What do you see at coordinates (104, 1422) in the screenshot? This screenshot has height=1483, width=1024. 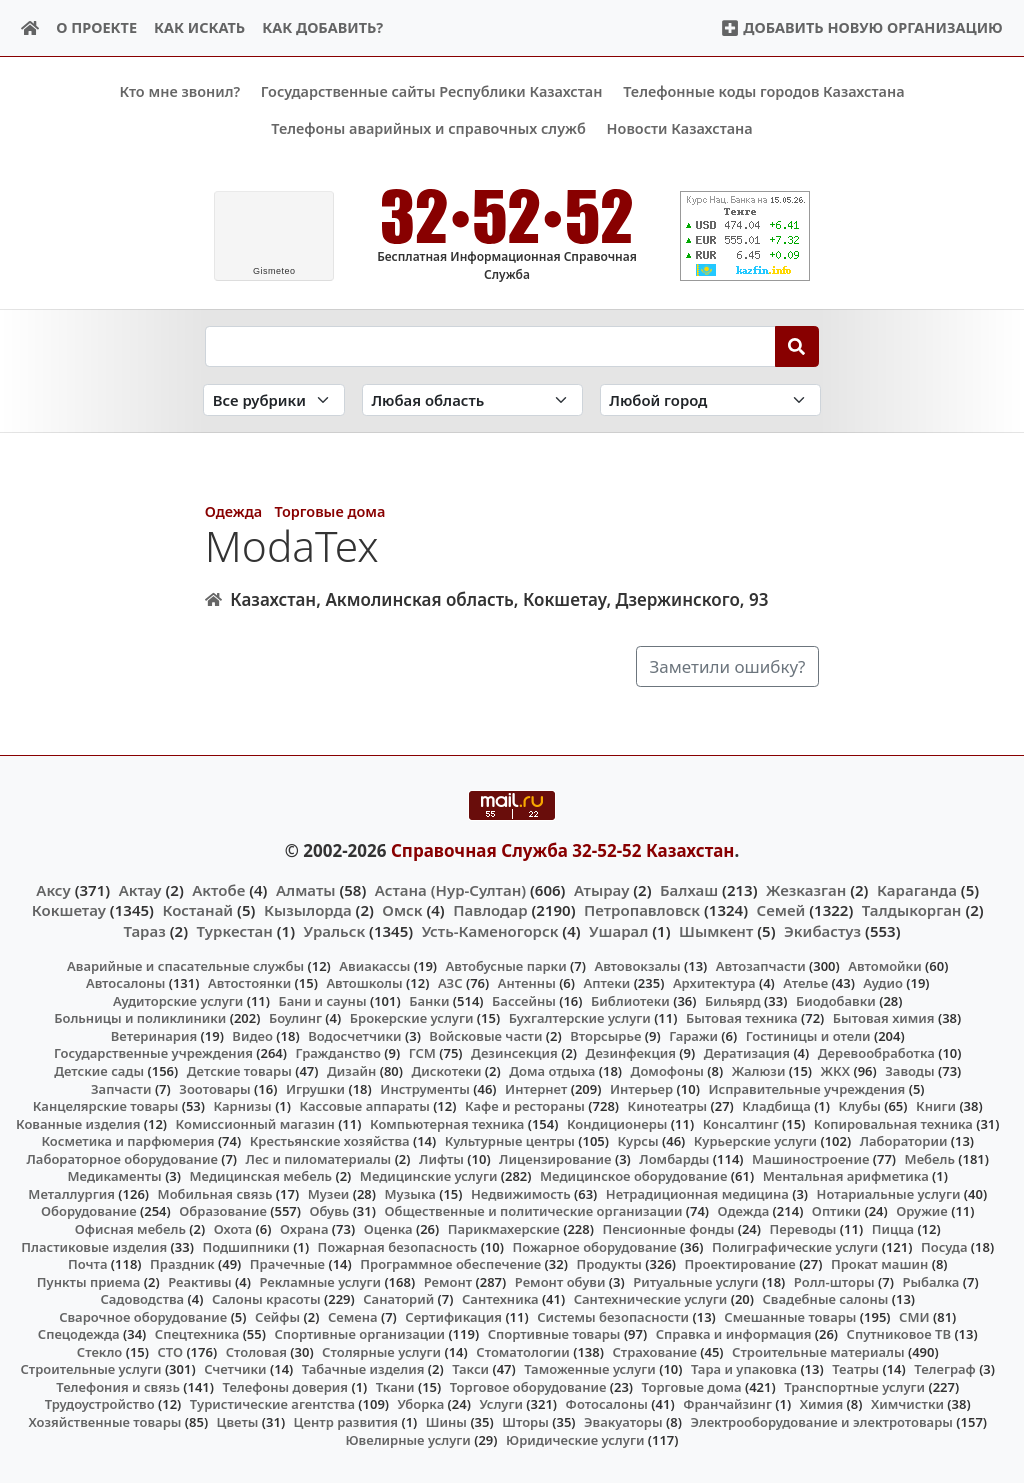 I see `Хозяйственные товары` at bounding box center [104, 1422].